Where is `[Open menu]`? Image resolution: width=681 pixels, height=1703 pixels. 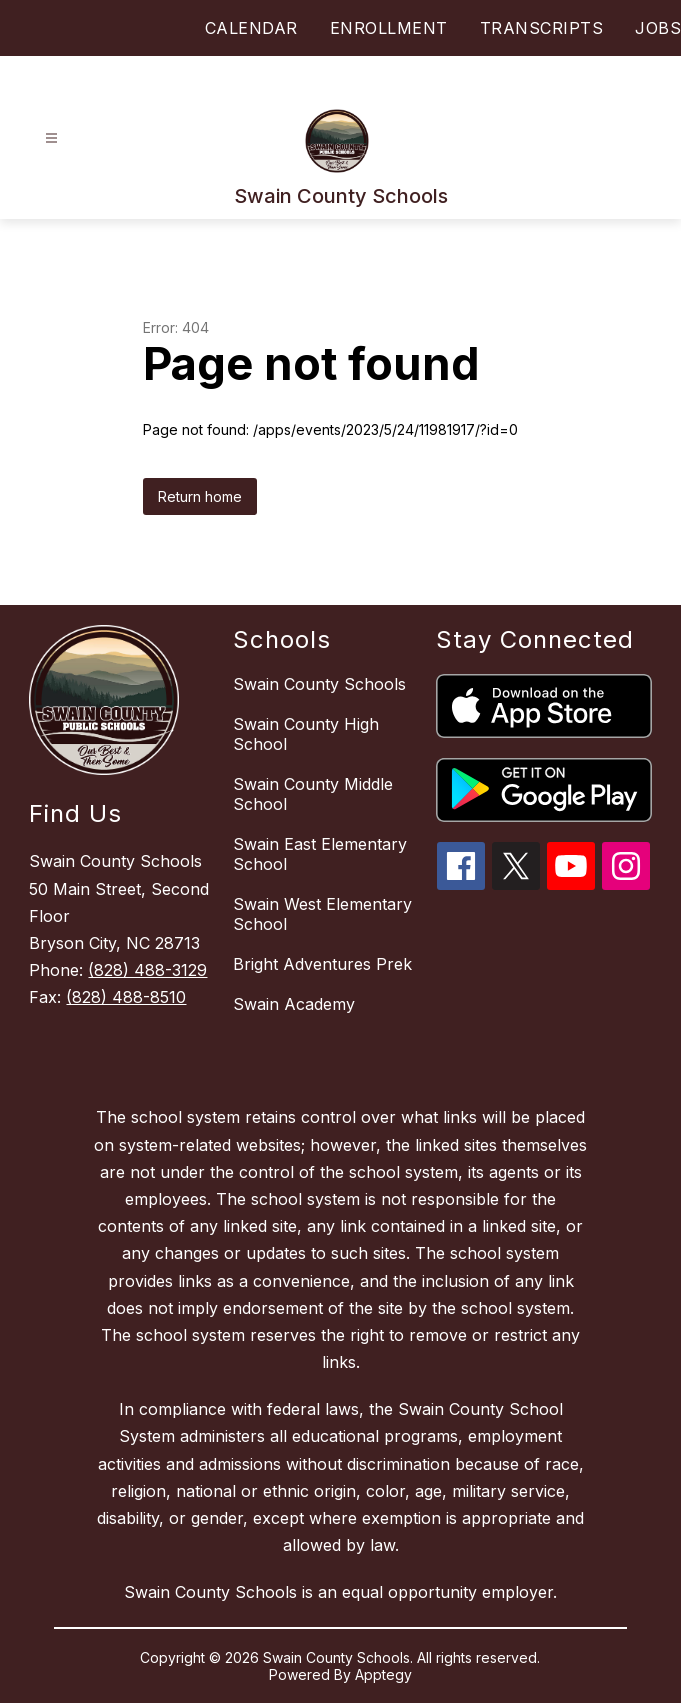 [Open menu] is located at coordinates (51, 138).